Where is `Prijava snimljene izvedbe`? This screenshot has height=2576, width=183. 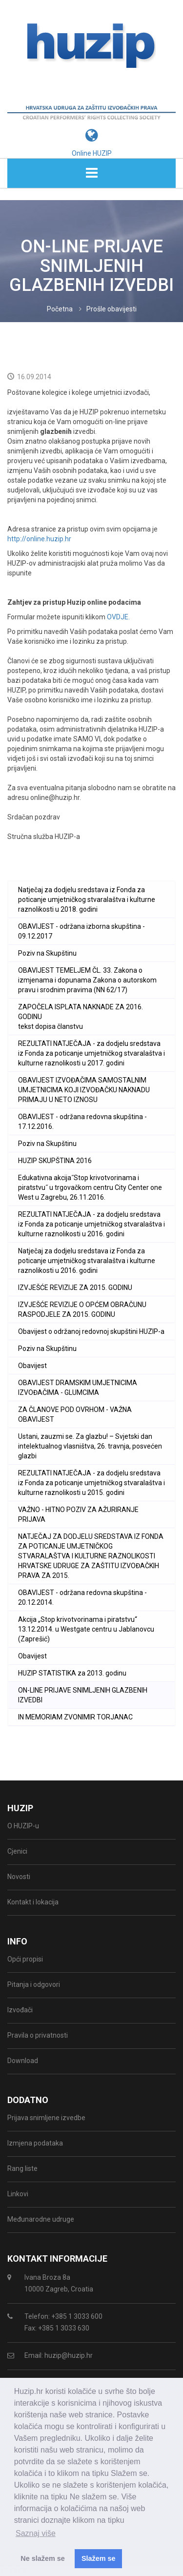
Prijava snimljene izvedbe is located at coordinates (46, 2118).